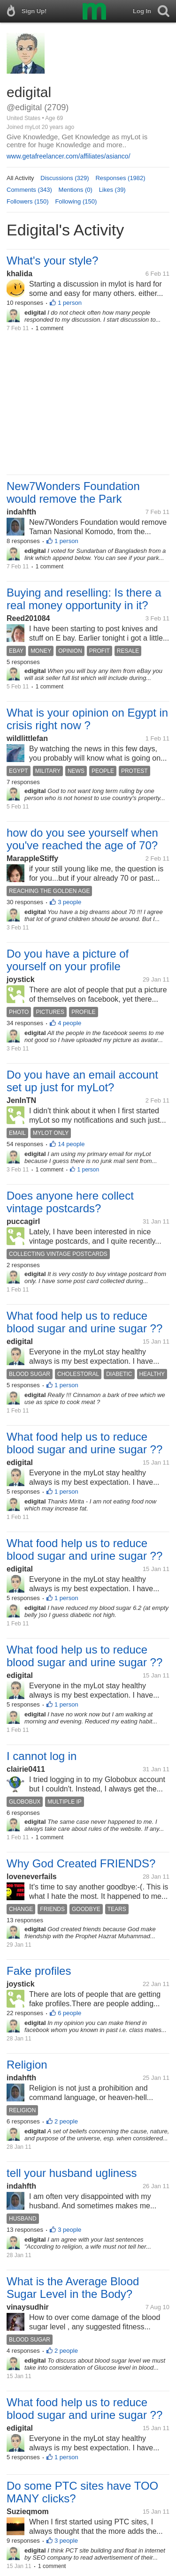 This screenshot has height=2576, width=176. I want to click on wildlittlefan, so click(27, 738).